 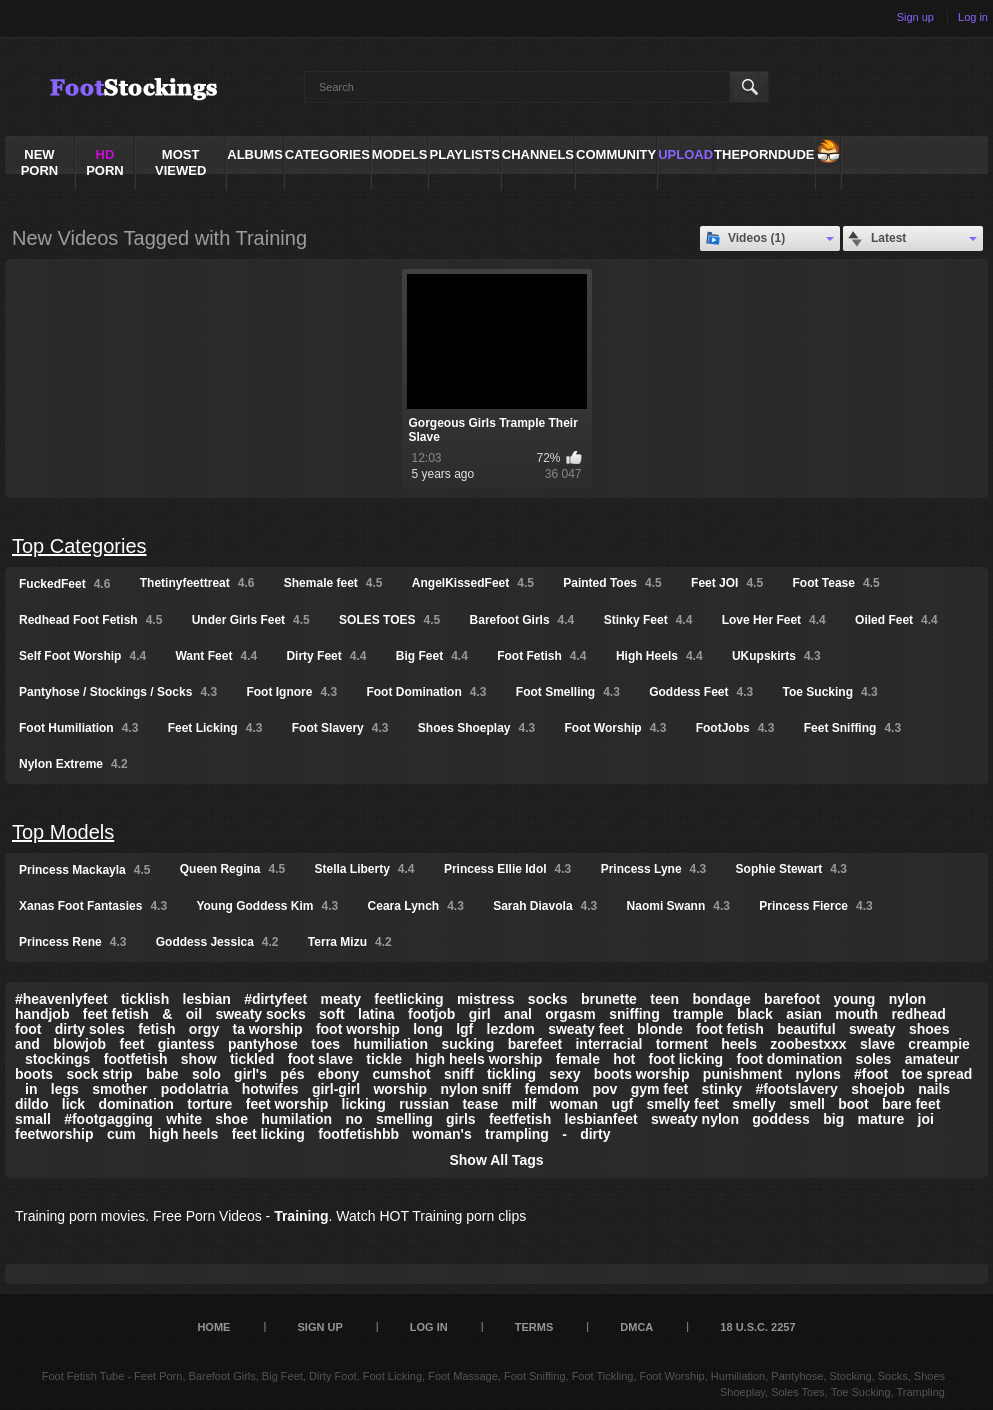 What do you see at coordinates (73, 764) in the screenshot?
I see `Nylon Extreme` at bounding box center [73, 764].